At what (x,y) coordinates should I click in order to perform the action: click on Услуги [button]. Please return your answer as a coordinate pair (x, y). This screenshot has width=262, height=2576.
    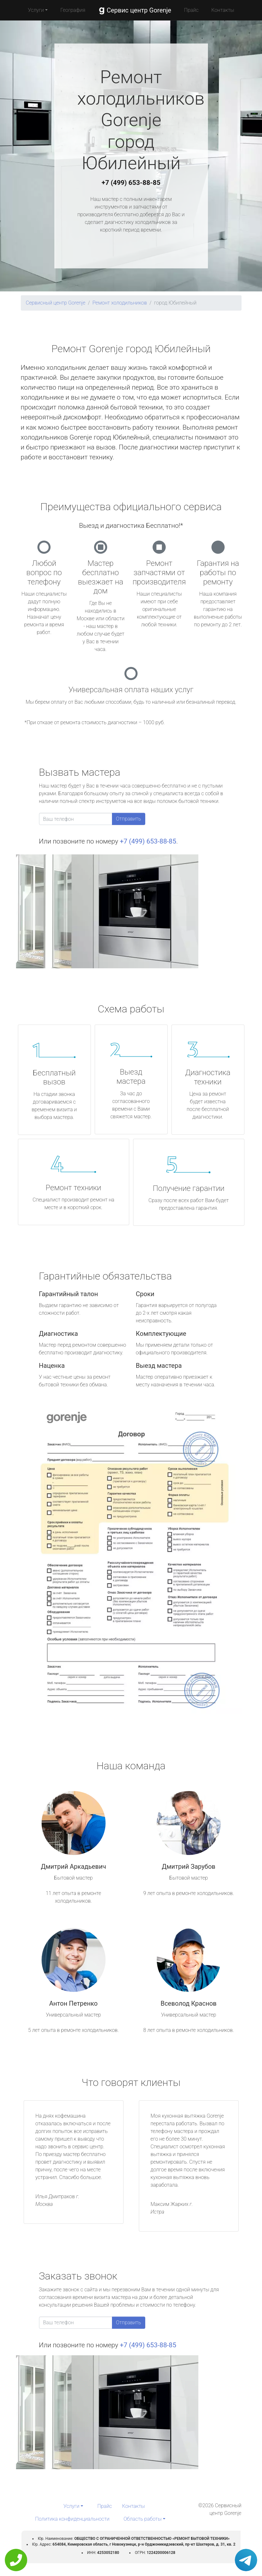
    Looking at the image, I should click on (36, 10).